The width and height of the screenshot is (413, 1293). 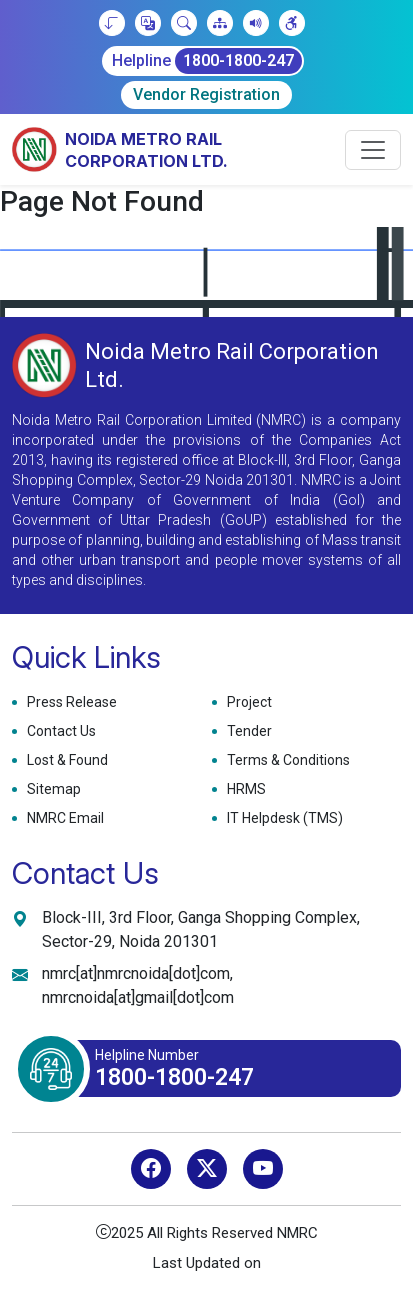 What do you see at coordinates (59, 731) in the screenshot?
I see `Contact Us` at bounding box center [59, 731].